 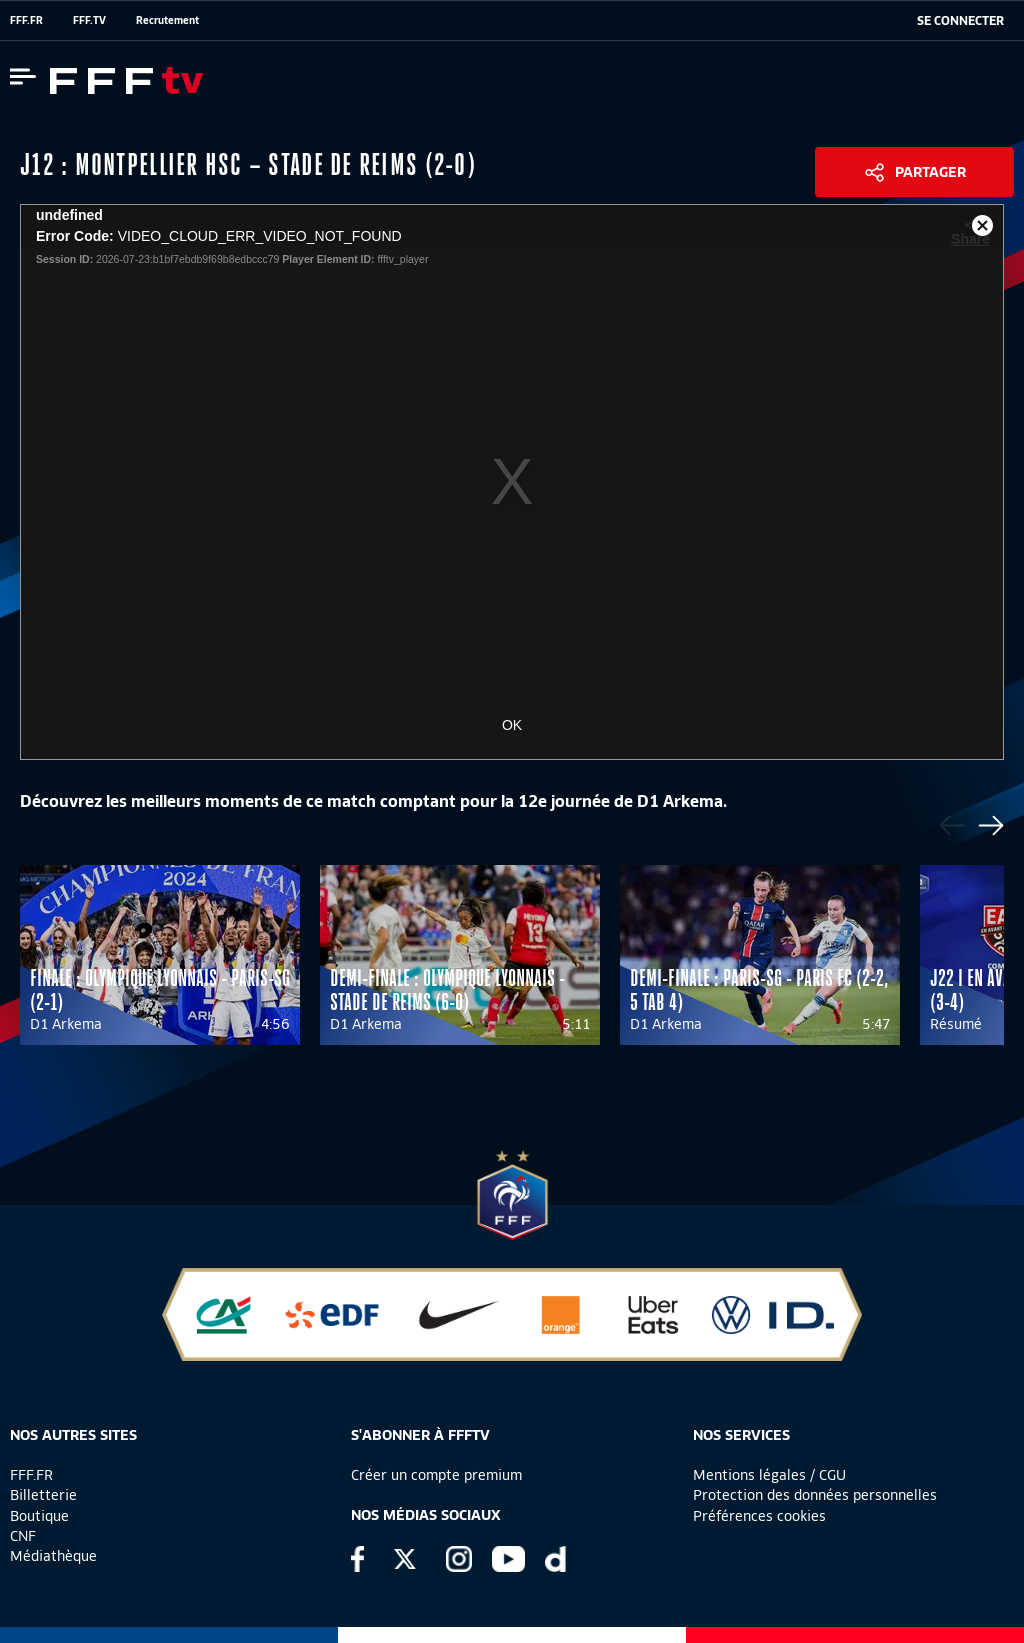 I want to click on FFF.TV, so click(x=89, y=20).